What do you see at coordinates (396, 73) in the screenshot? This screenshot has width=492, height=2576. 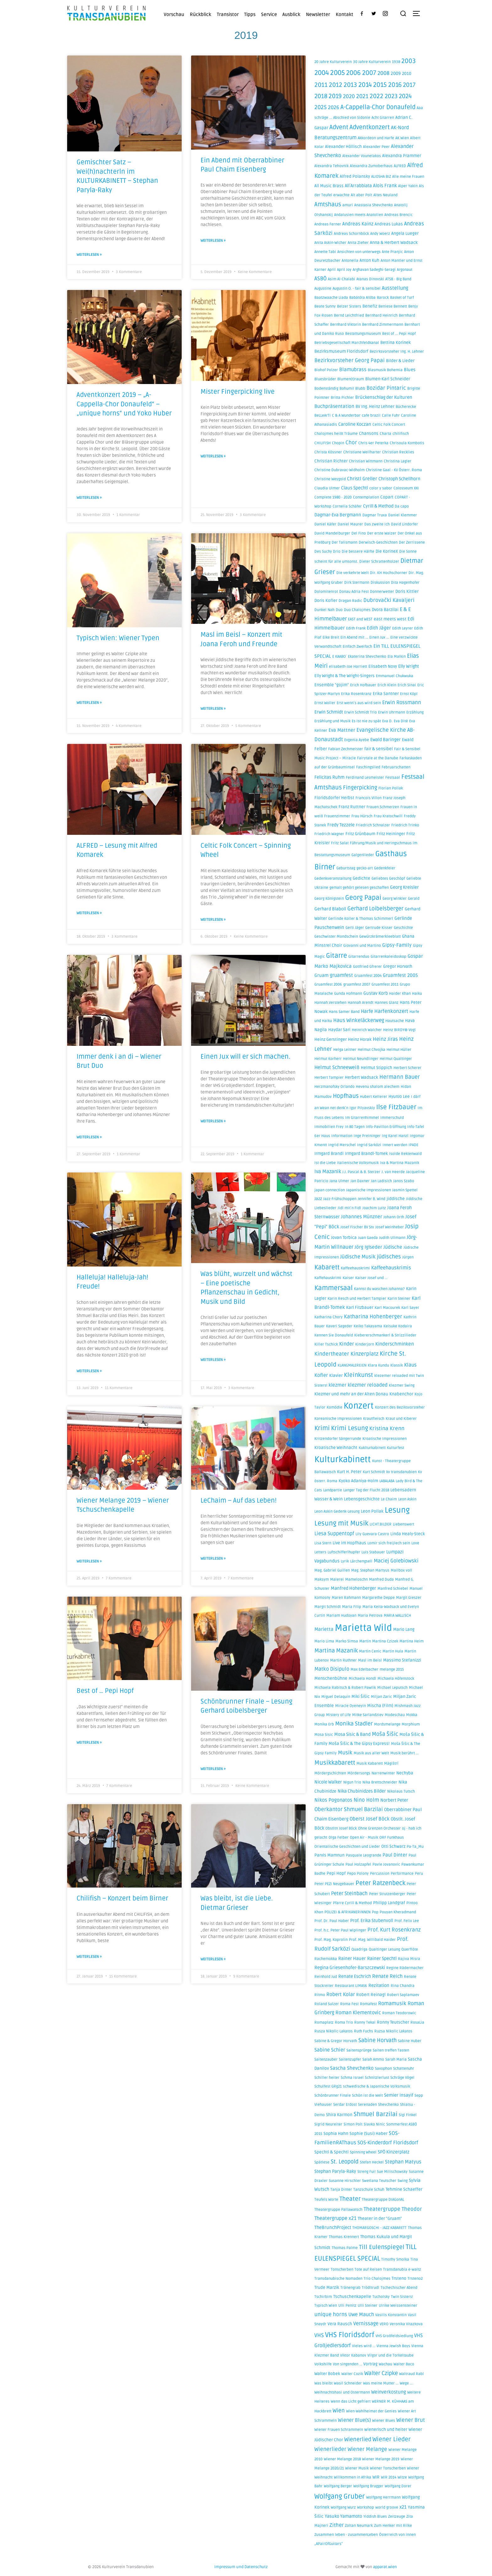 I see `2009 [2009 (3 Einträge)]` at bounding box center [396, 73].